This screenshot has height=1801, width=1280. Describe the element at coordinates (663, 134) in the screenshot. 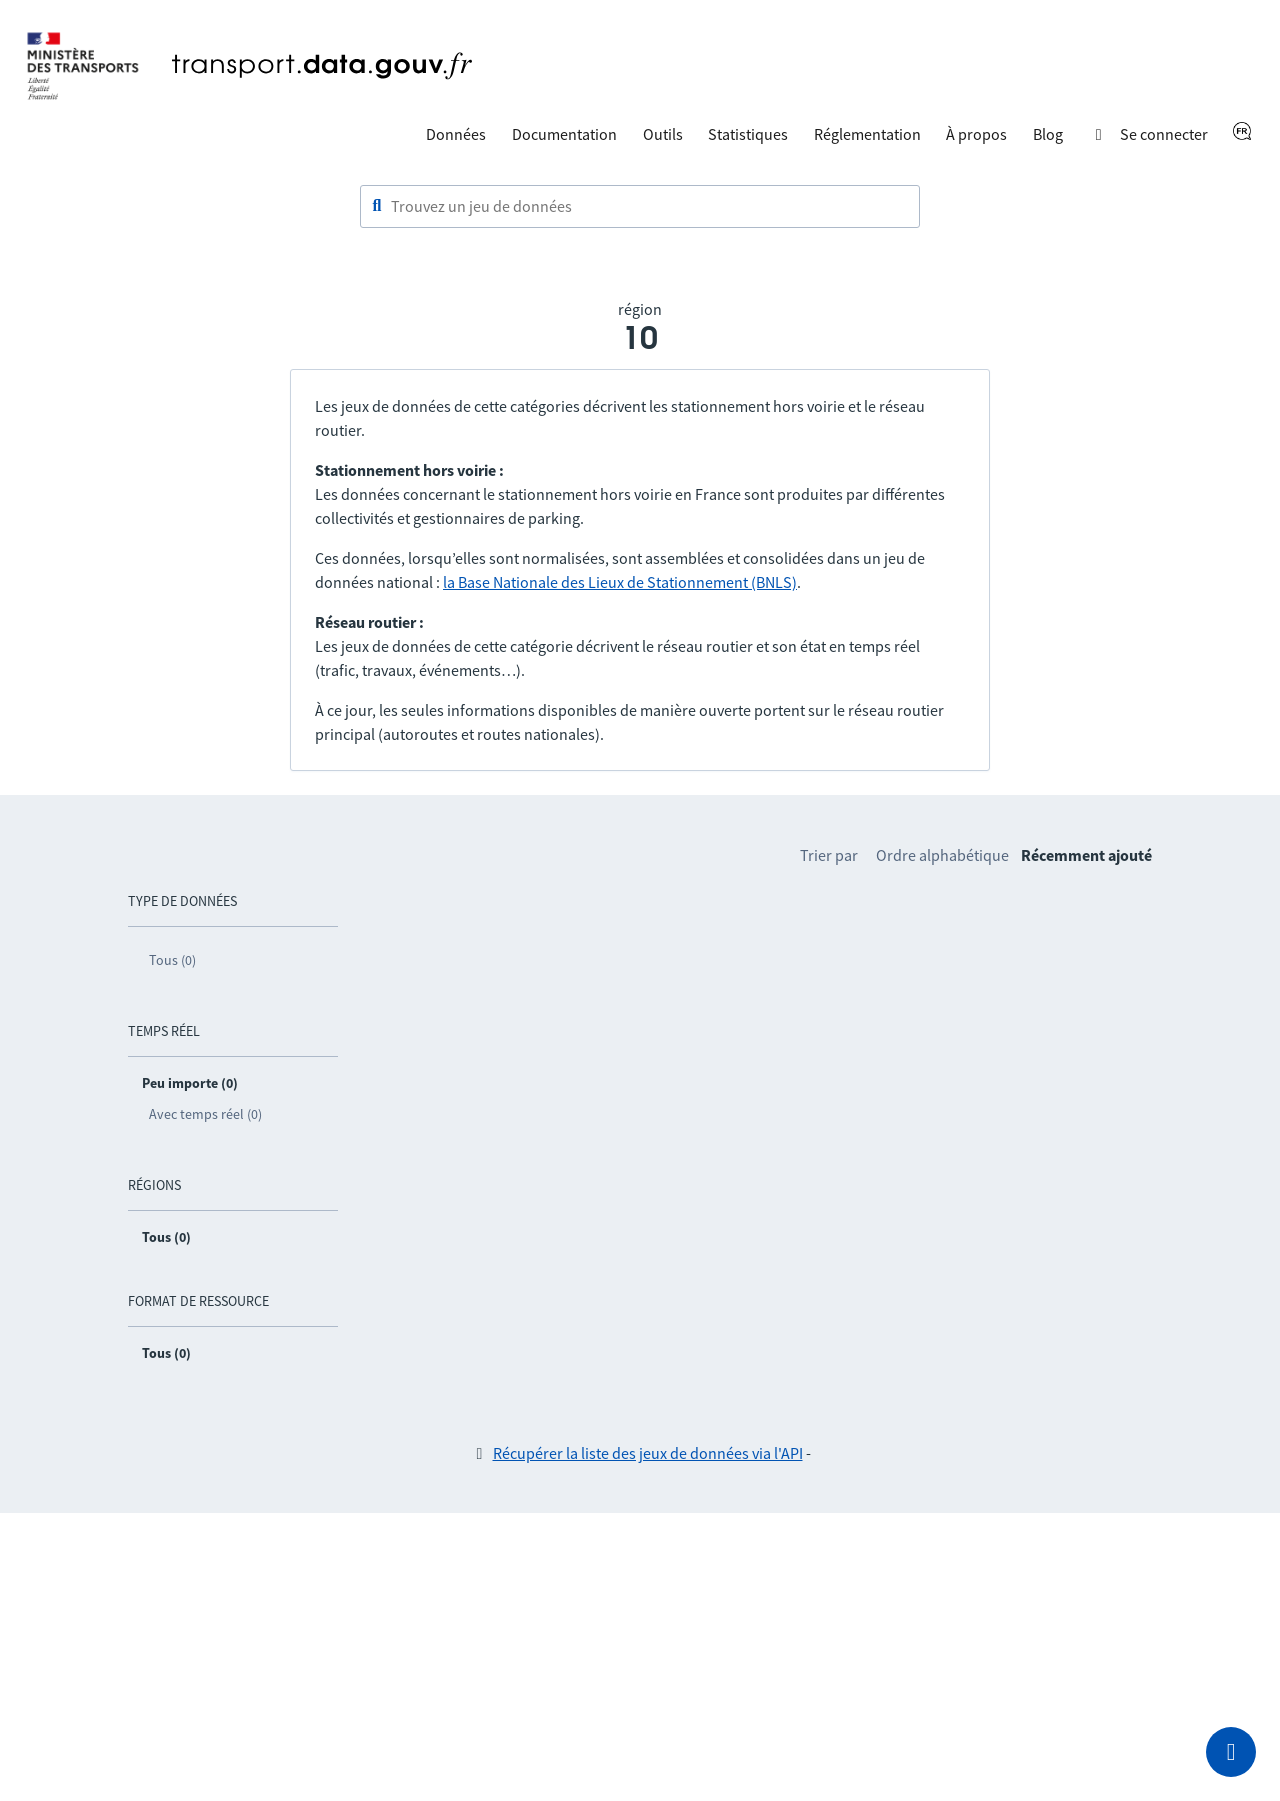

I see `Outils` at that location.